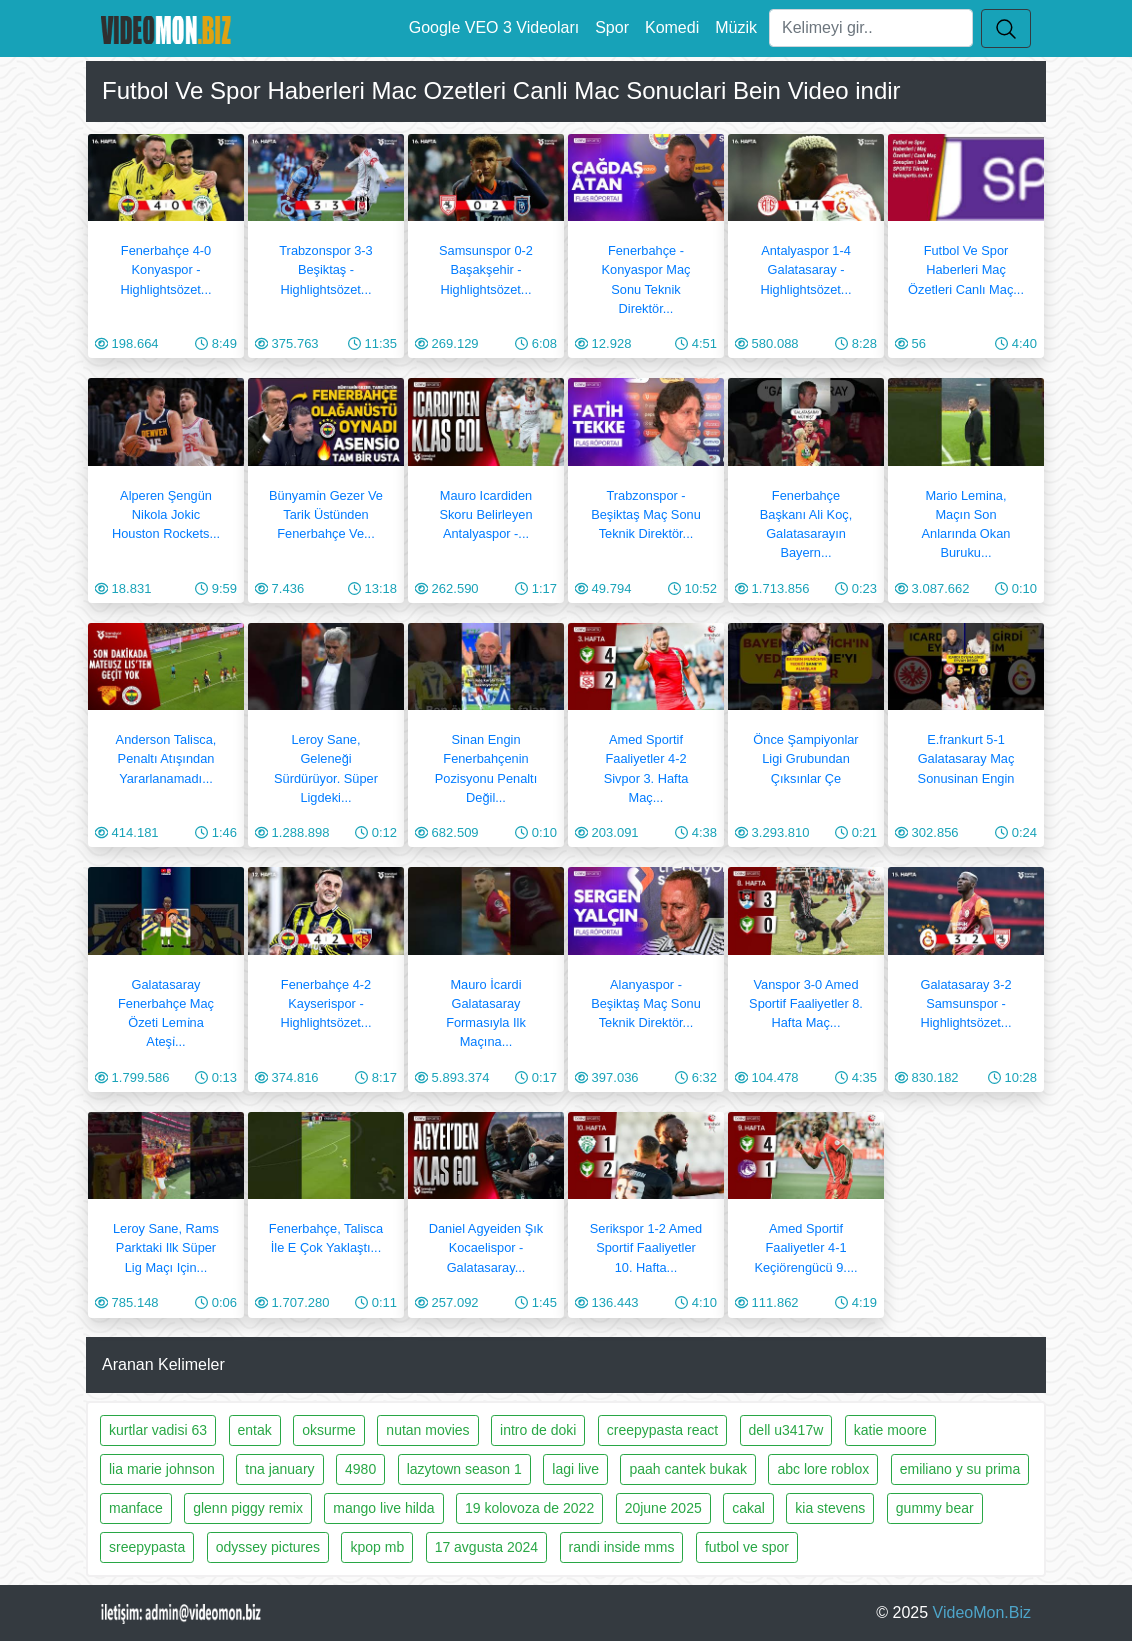  What do you see at coordinates (248, 1508) in the screenshot?
I see `glenn piggy remix` at bounding box center [248, 1508].